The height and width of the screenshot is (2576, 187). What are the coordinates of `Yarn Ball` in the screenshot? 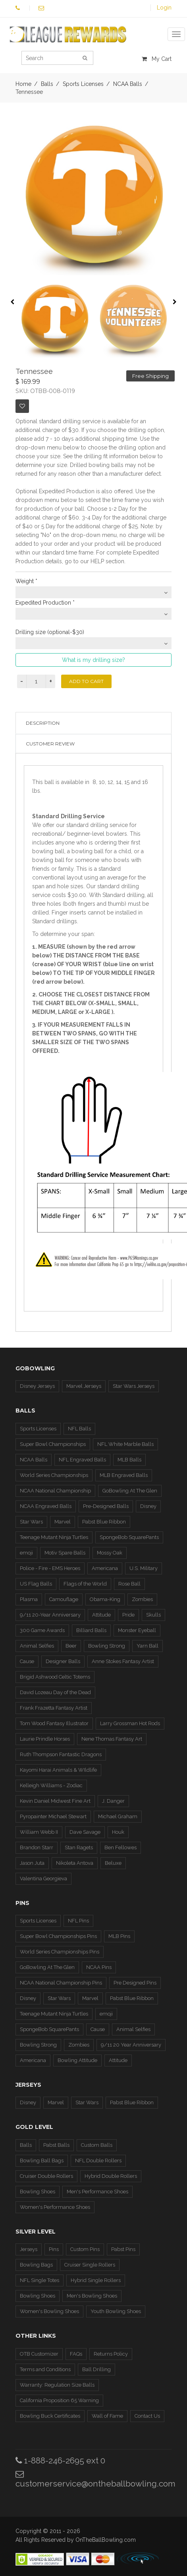 It's located at (147, 1646).